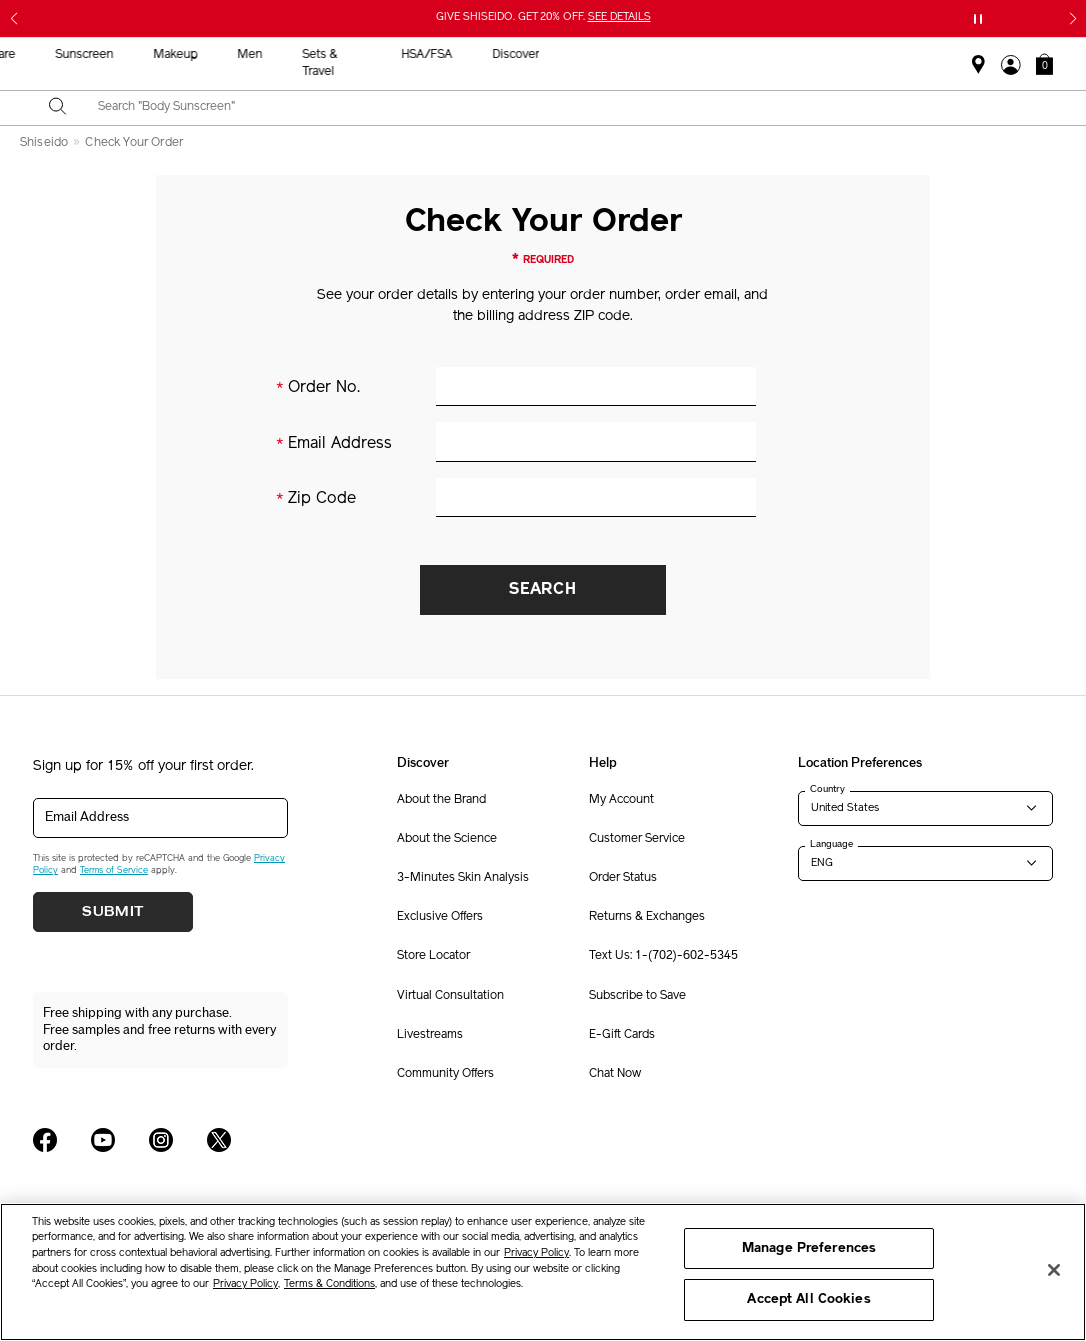 Image resolution: width=1086 pixels, height=1341 pixels. I want to click on Text Us: 1-(702)-602-5345, so click(663, 956).